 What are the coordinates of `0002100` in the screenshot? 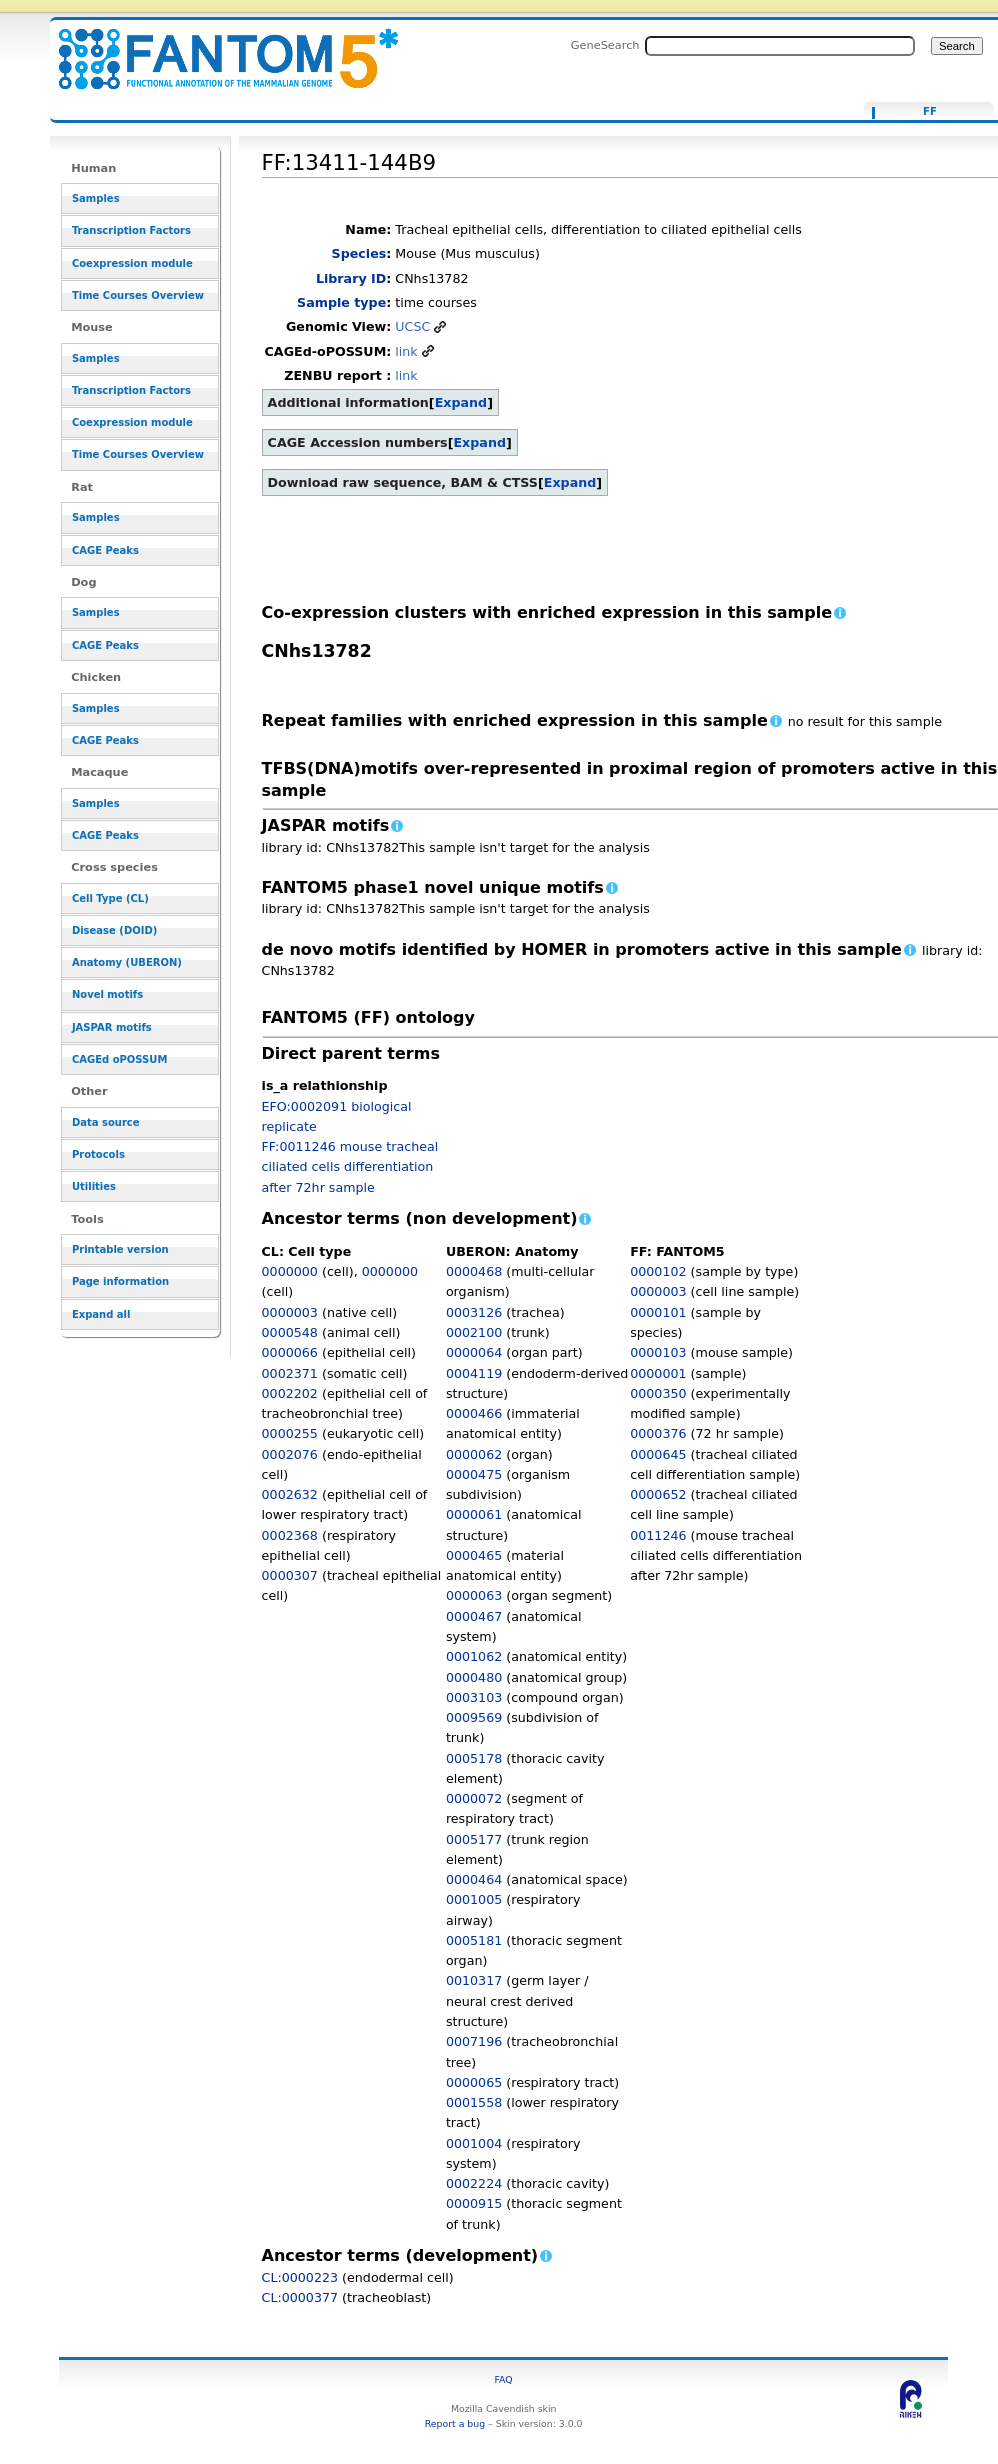 It's located at (474, 1332).